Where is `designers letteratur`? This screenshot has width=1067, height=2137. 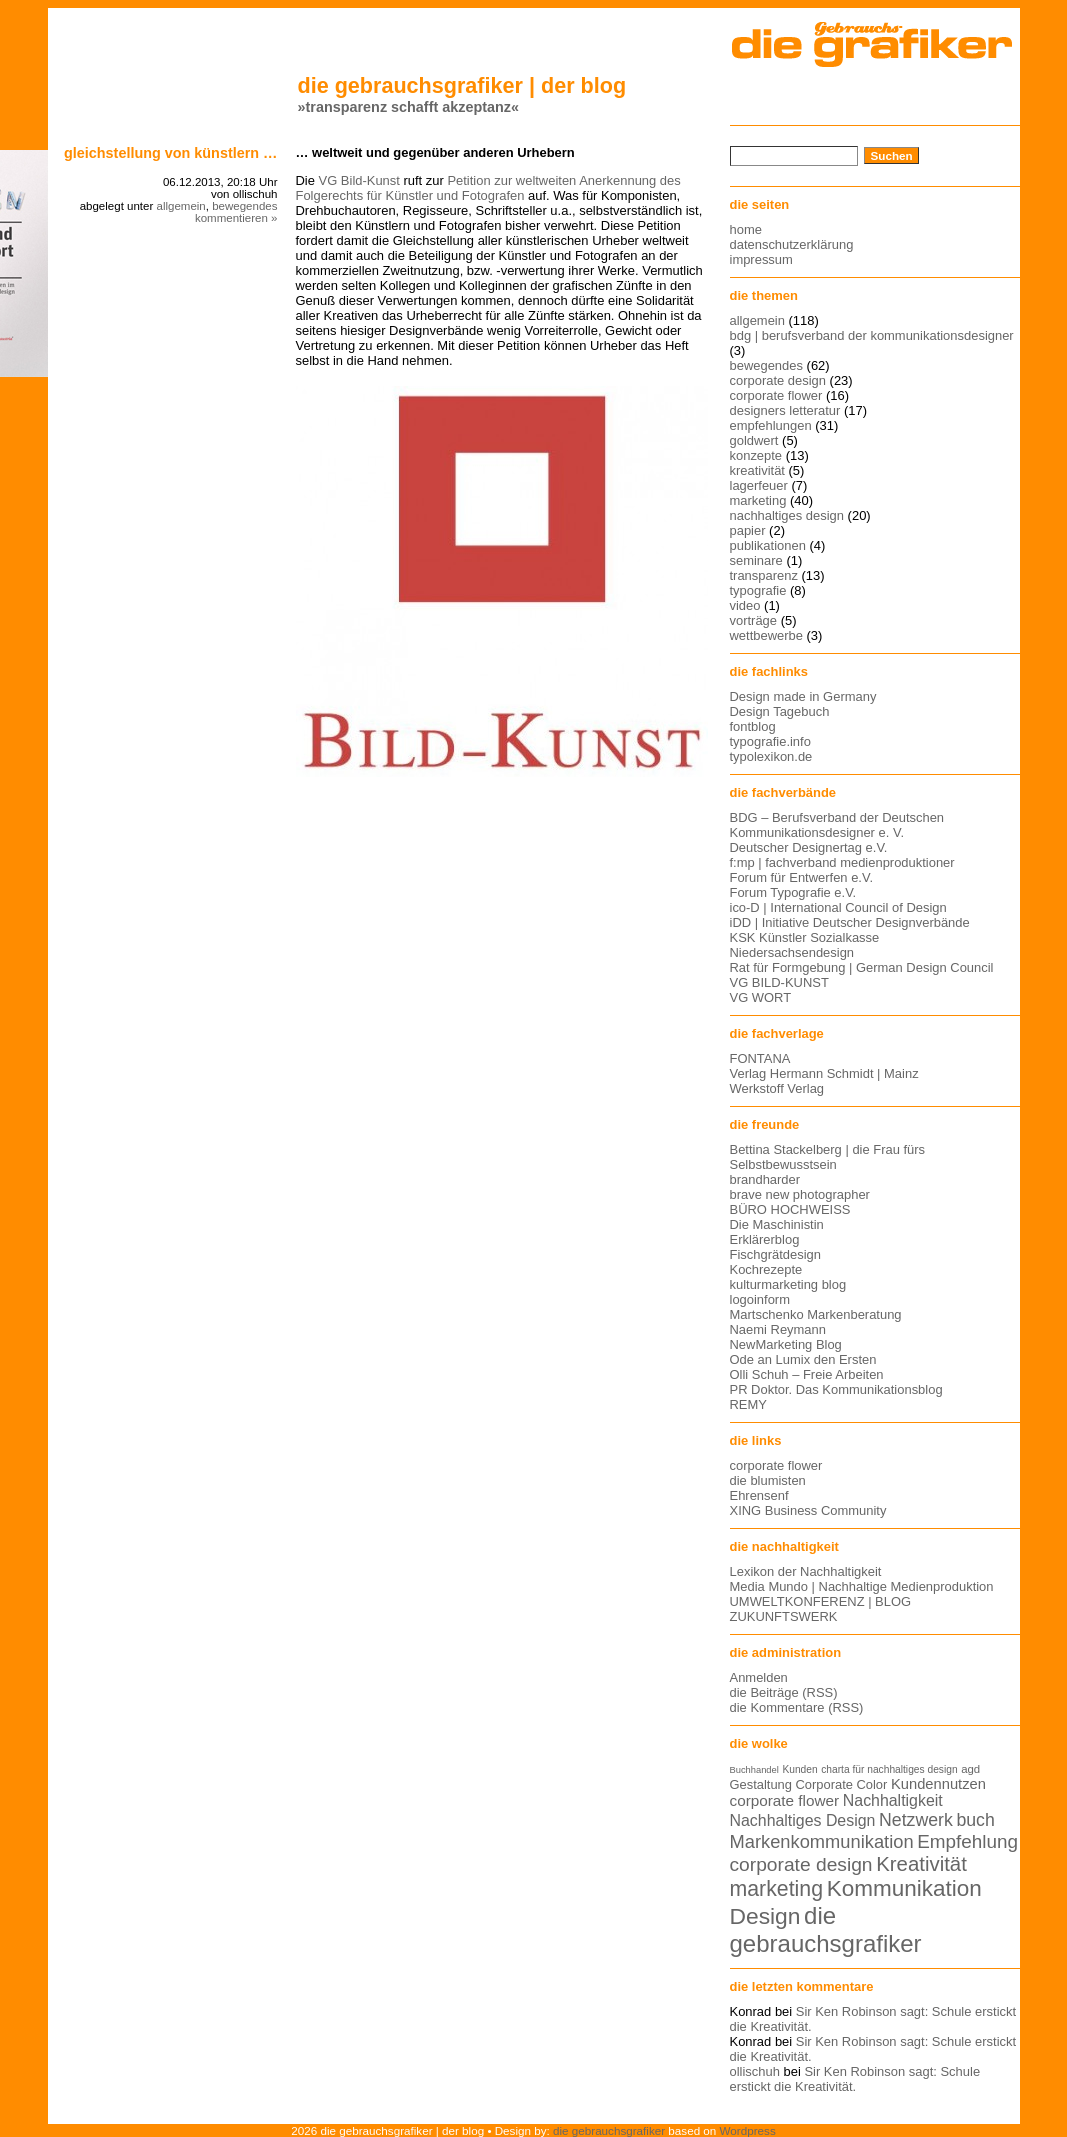 designers letteratur is located at coordinates (785, 410).